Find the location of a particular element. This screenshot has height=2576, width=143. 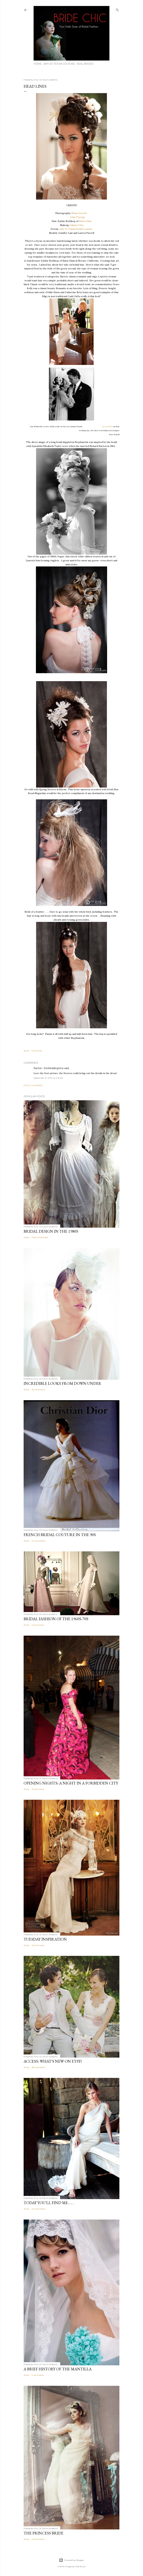

9 comments is located at coordinates (38, 2375).